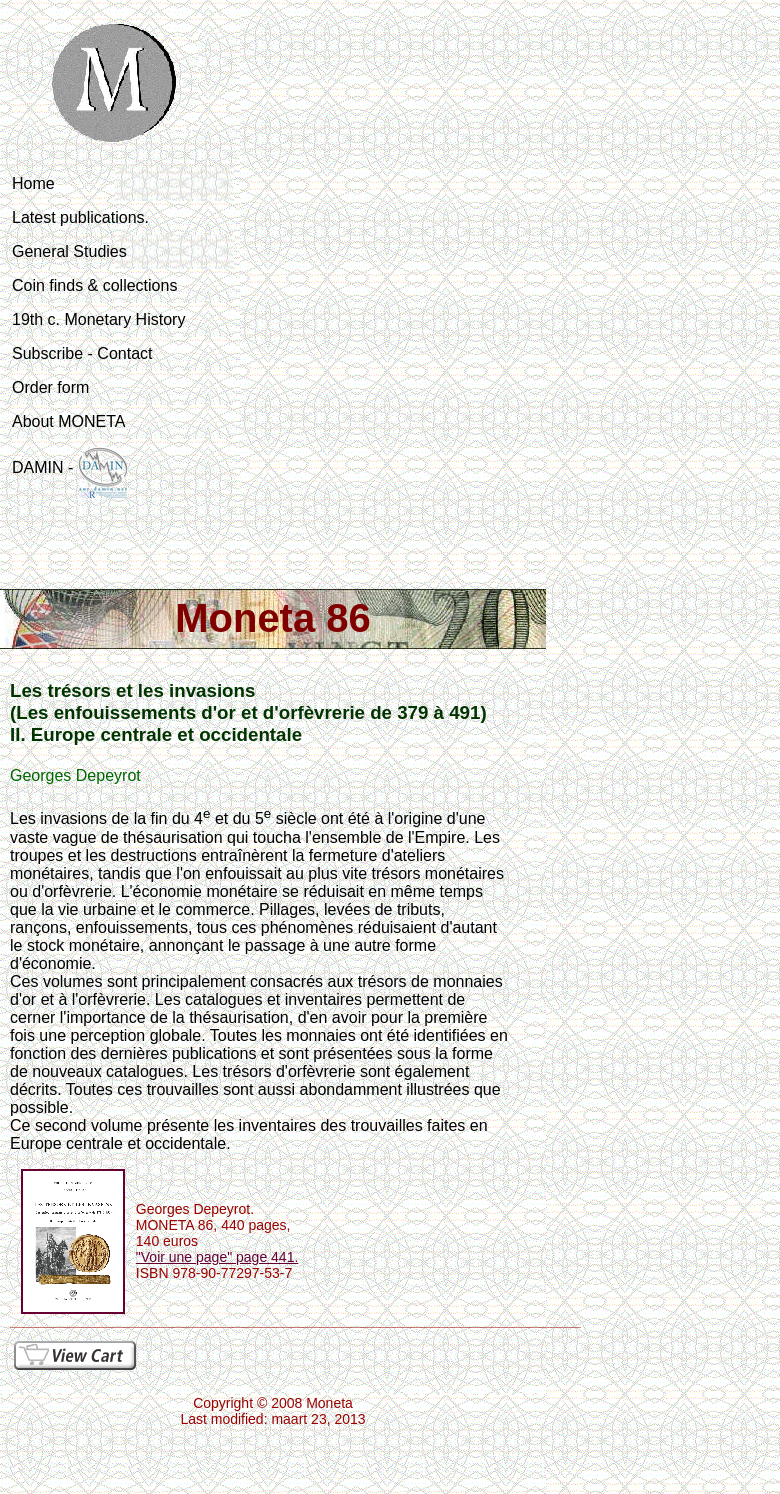  What do you see at coordinates (69, 421) in the screenshot?
I see `About MONETA` at bounding box center [69, 421].